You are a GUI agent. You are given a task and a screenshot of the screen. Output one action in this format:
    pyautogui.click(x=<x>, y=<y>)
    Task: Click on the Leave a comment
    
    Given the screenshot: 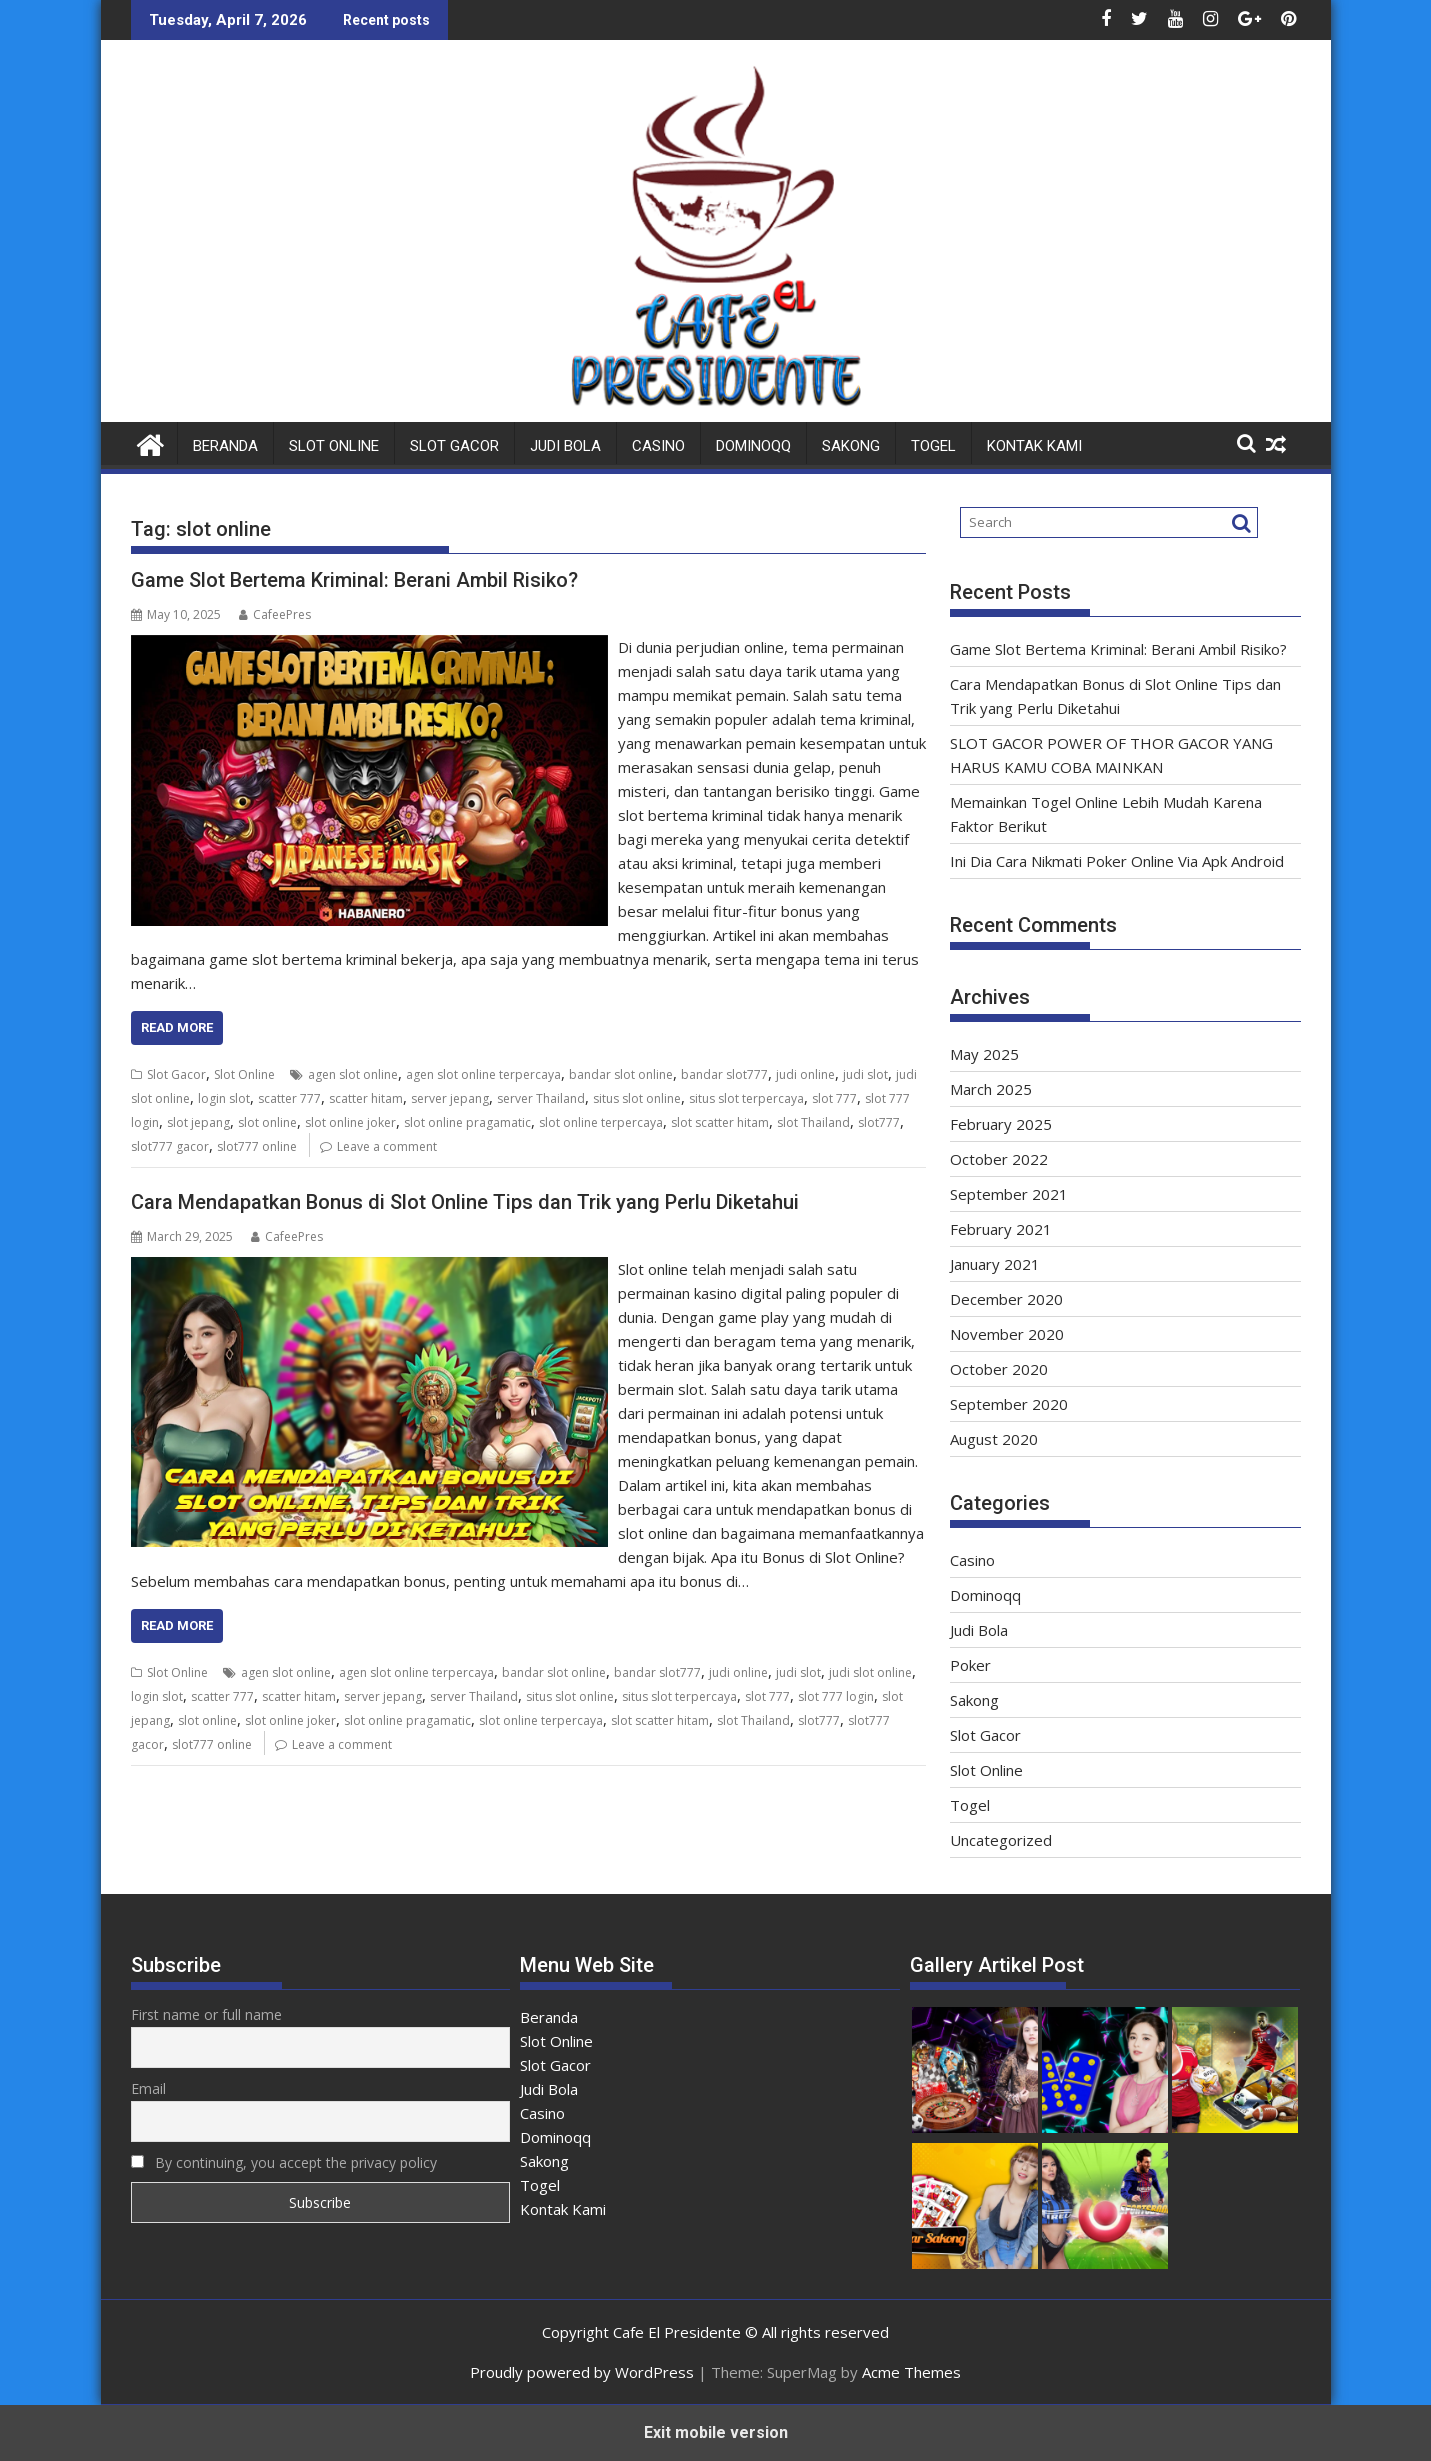 What is the action you would take?
    pyautogui.click(x=387, y=1146)
    